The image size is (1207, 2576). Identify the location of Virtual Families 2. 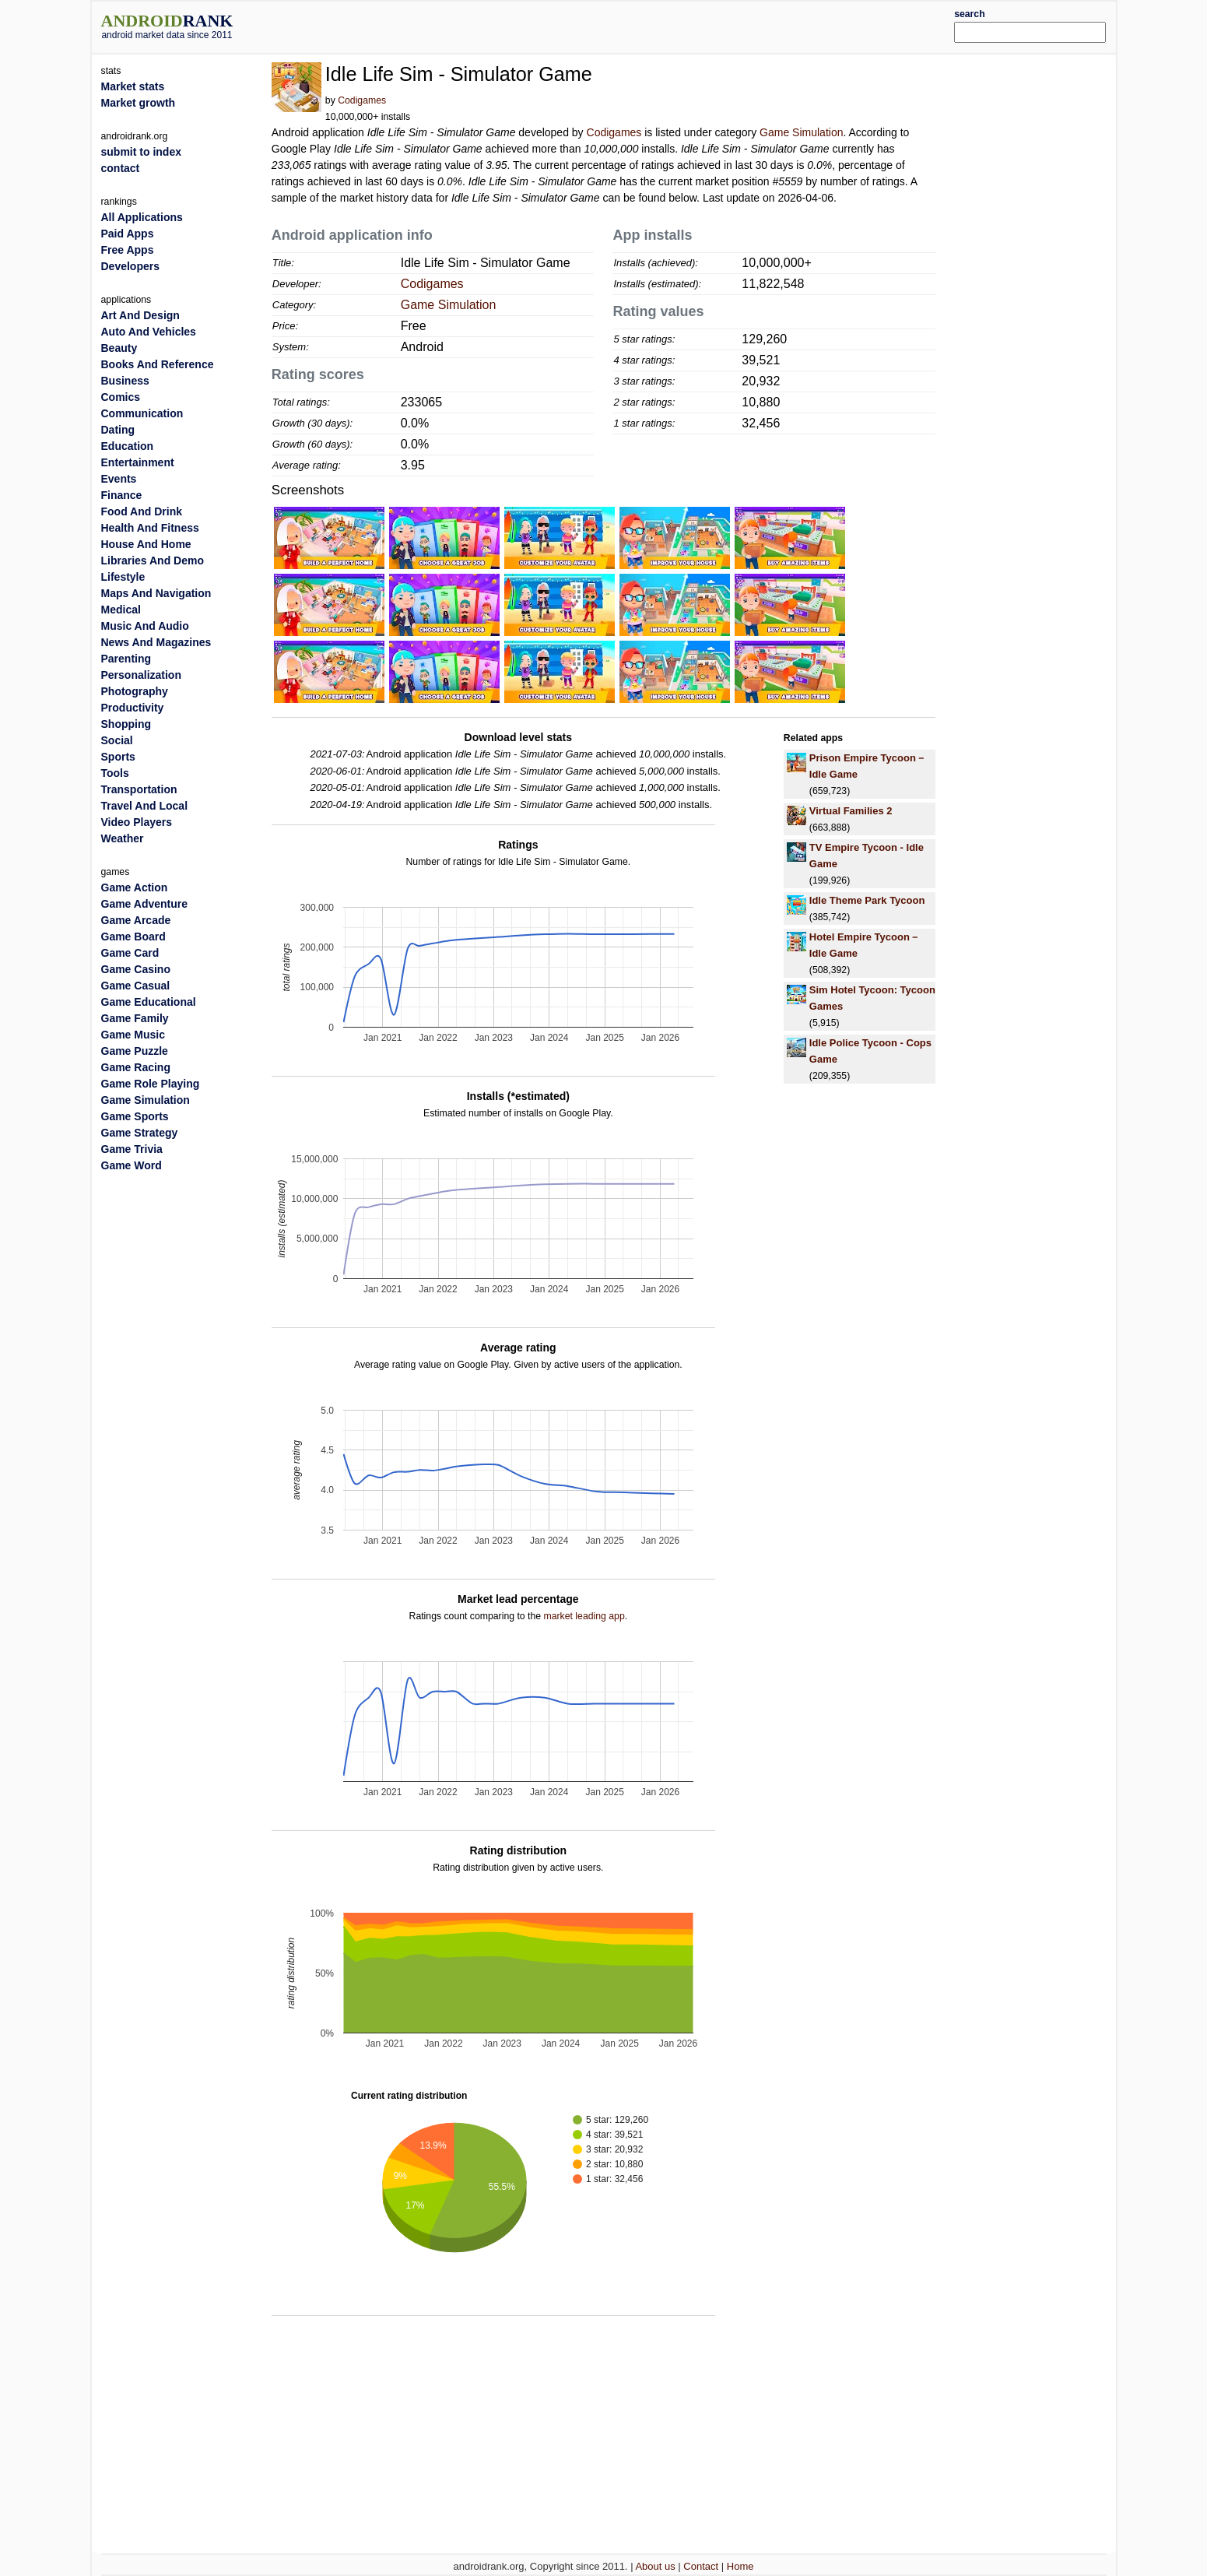
(851, 811).